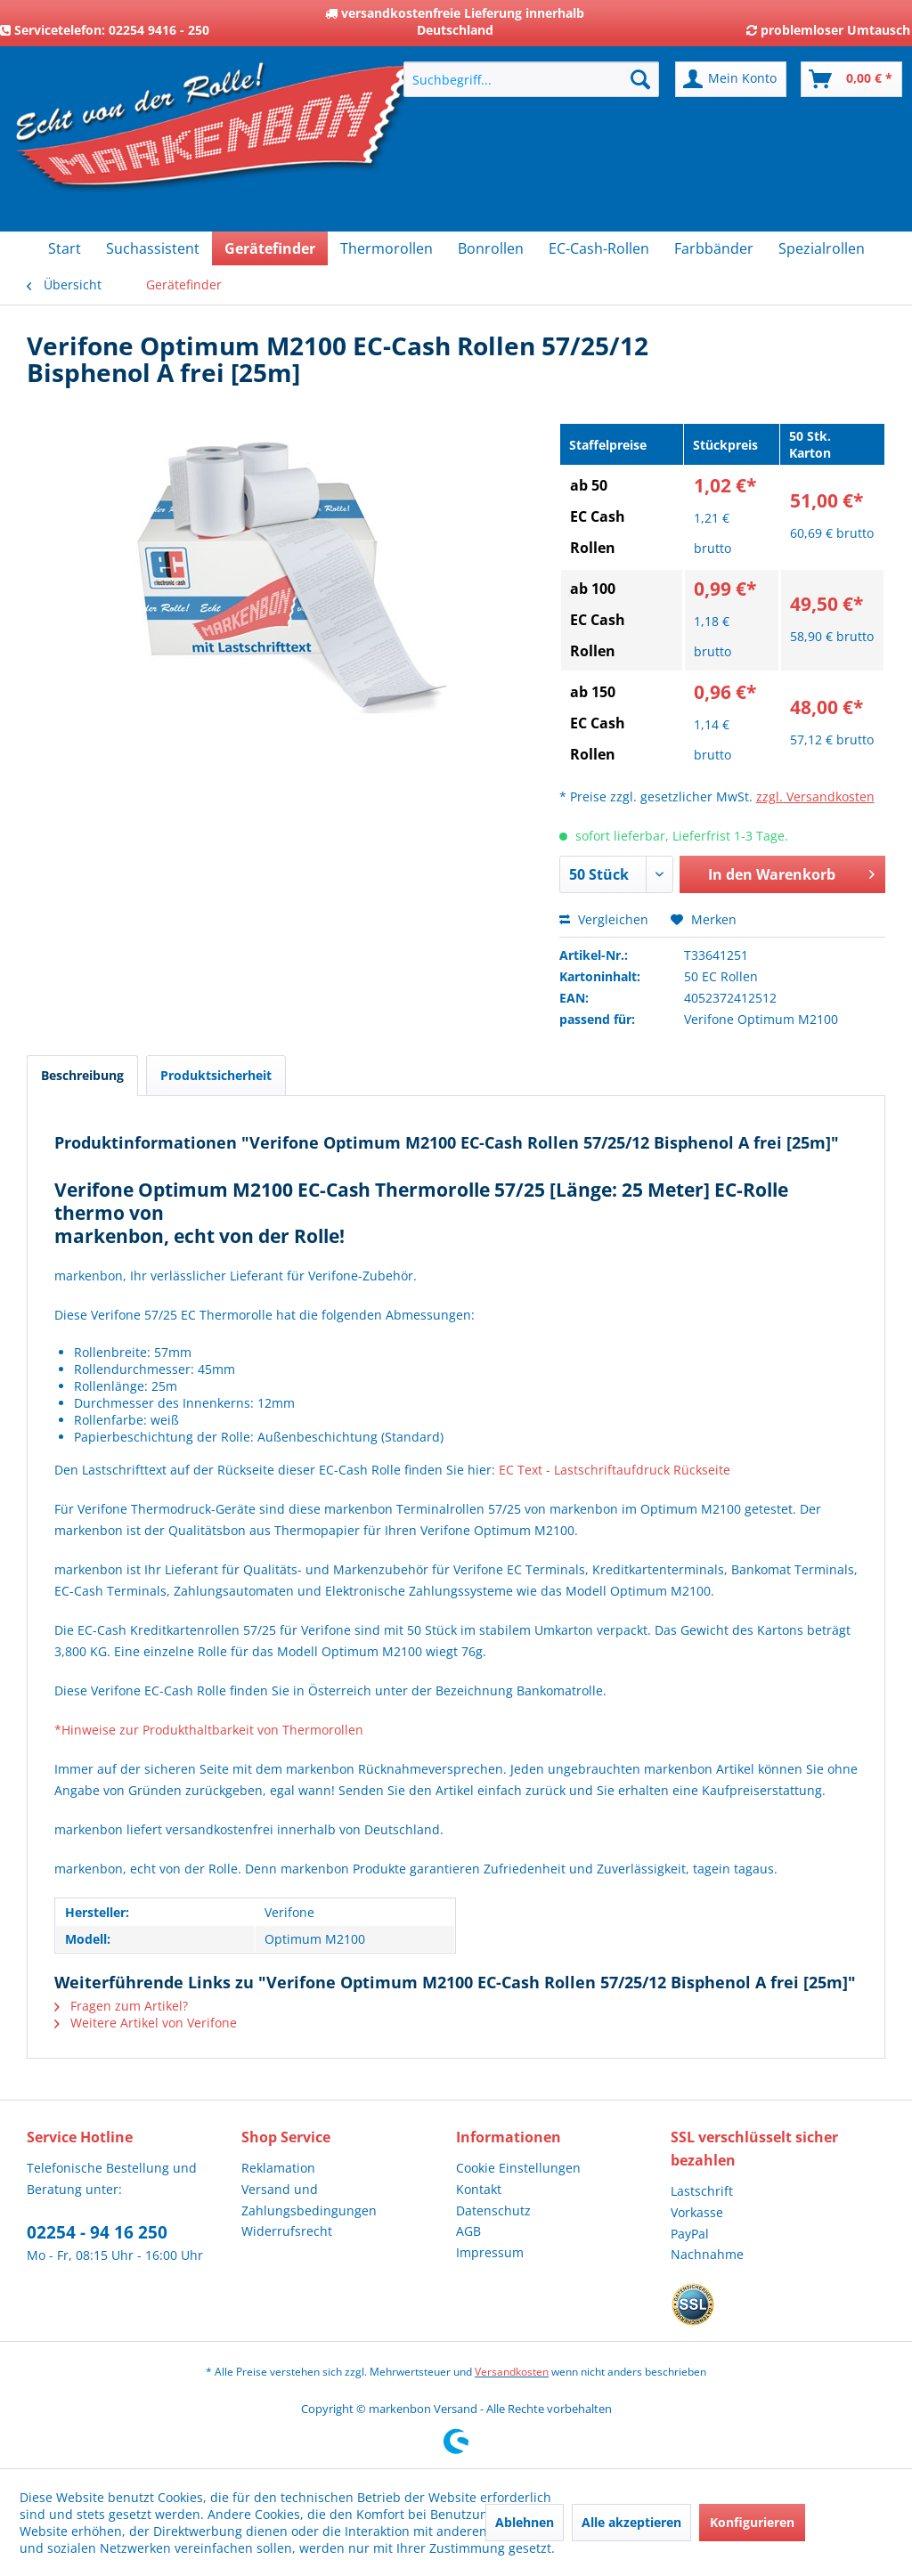 This screenshot has height=2576, width=912. Describe the element at coordinates (524, 2522) in the screenshot. I see `Ablehnen` at that location.